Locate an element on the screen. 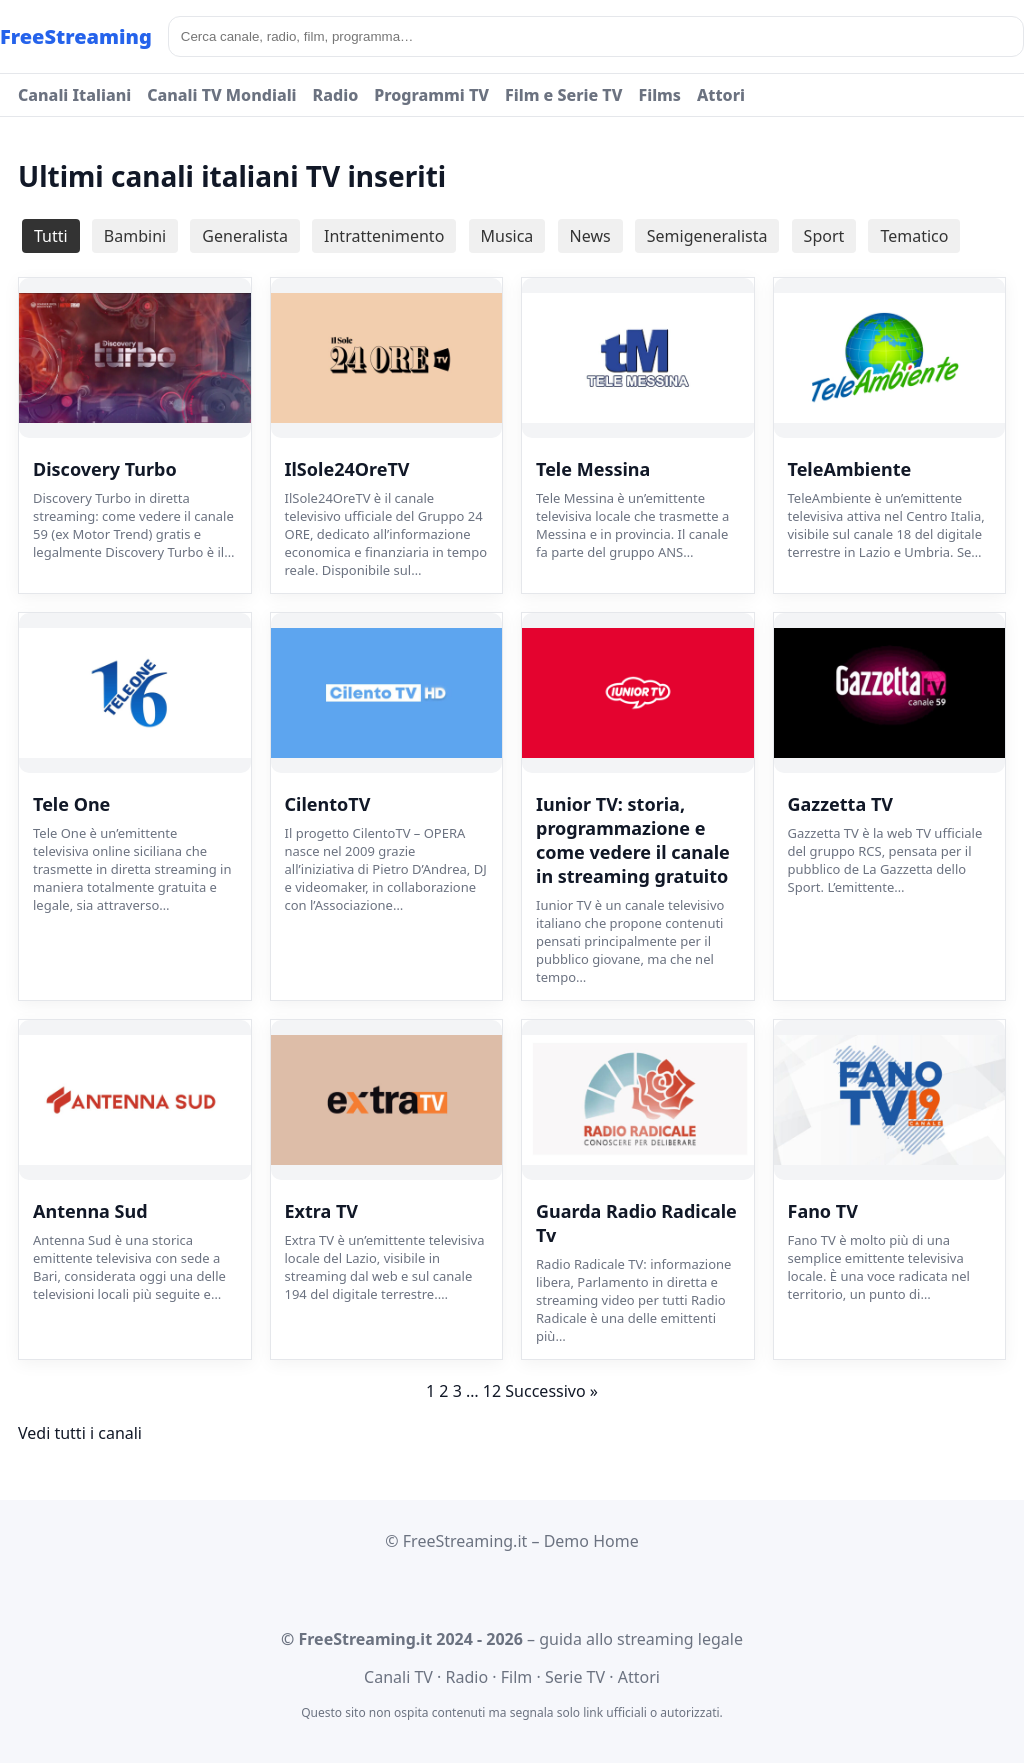 The image size is (1024, 1763). Films is located at coordinates (659, 95).